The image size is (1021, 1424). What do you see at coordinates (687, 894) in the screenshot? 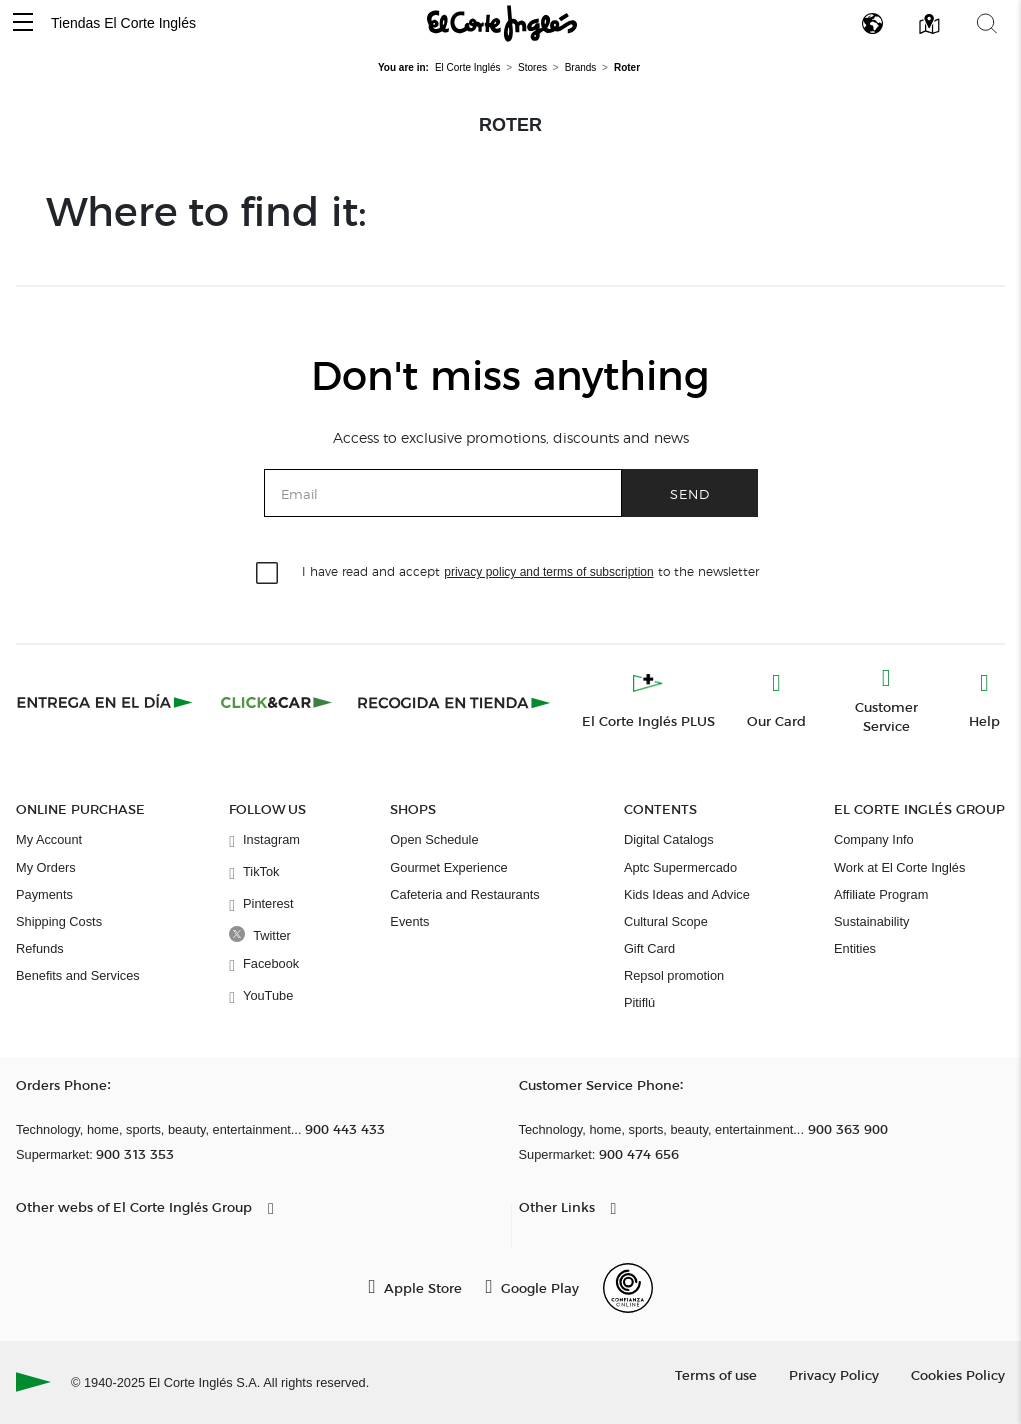
I see `Kids Ideas and Advice` at bounding box center [687, 894].